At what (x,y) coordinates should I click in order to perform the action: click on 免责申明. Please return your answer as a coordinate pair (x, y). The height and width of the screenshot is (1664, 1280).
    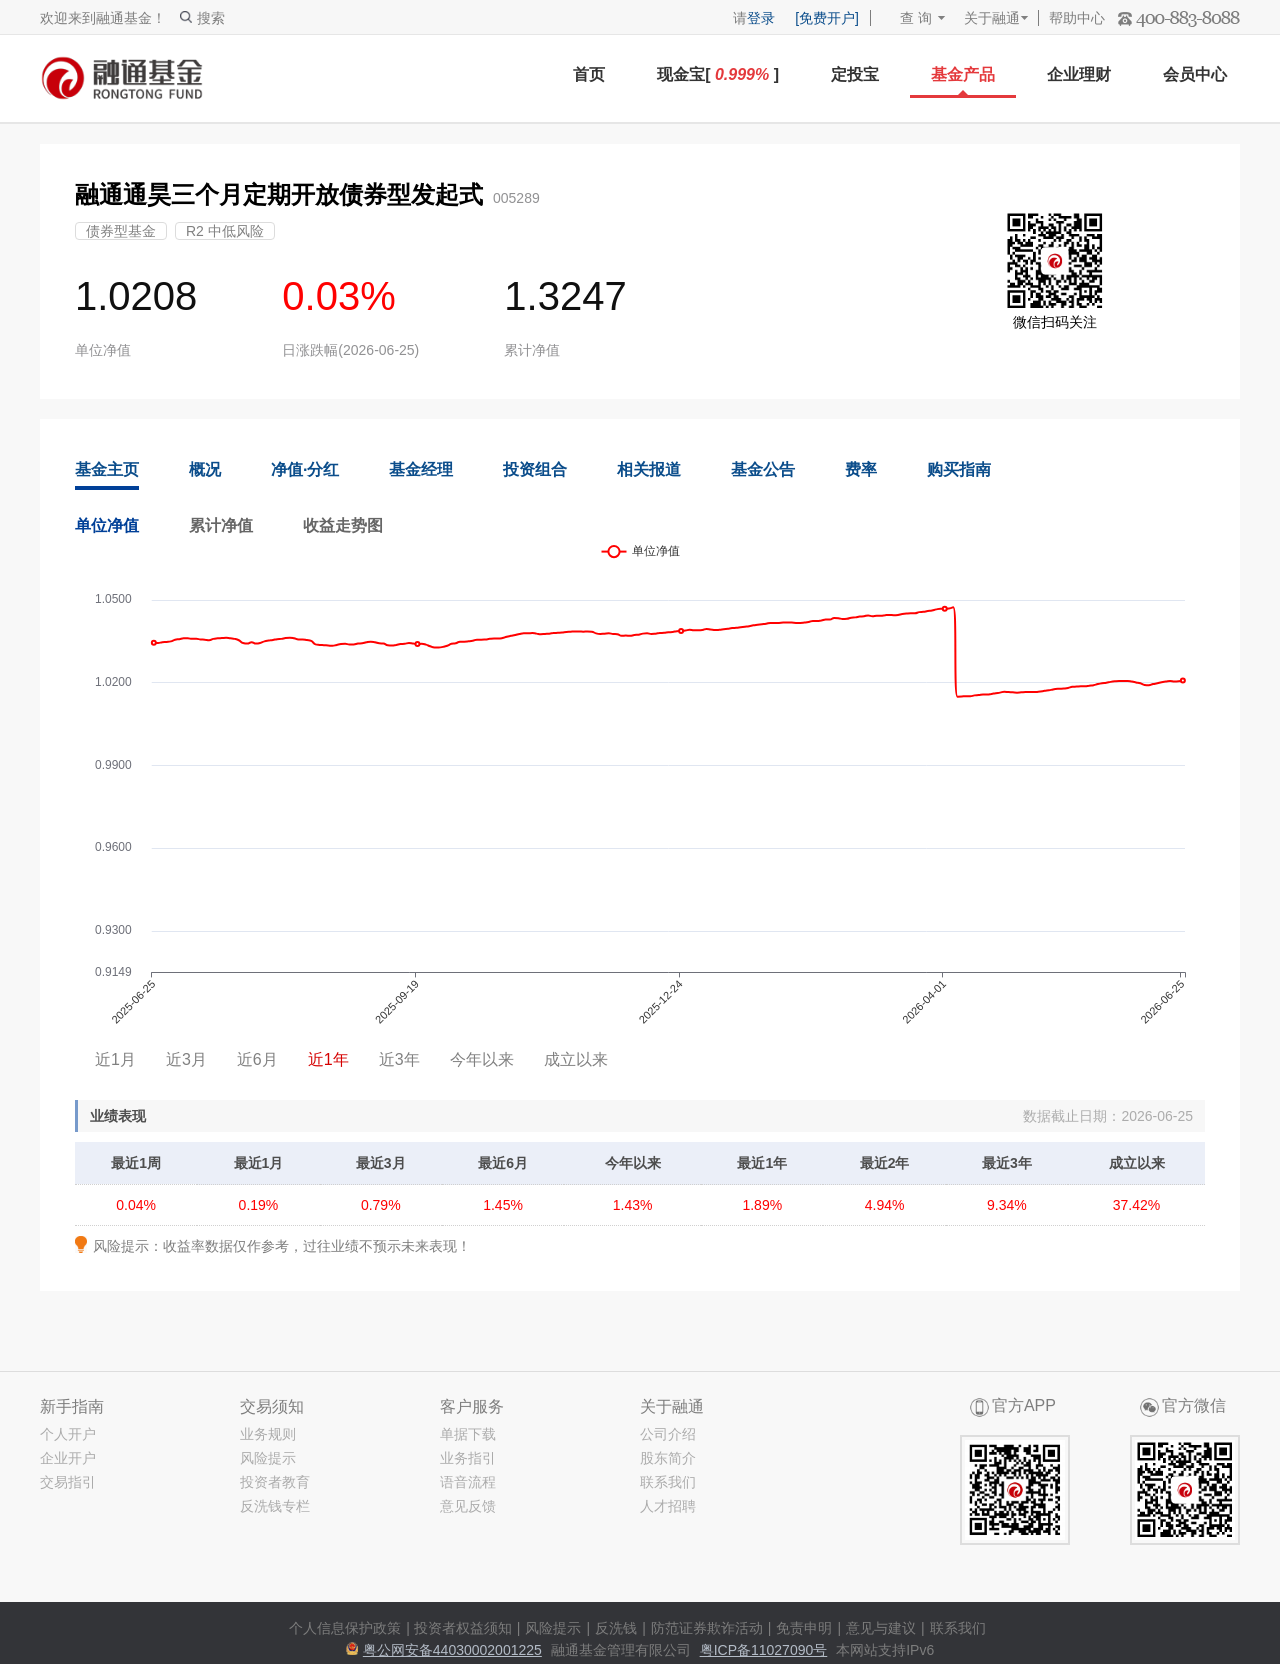
    Looking at the image, I should click on (804, 1628).